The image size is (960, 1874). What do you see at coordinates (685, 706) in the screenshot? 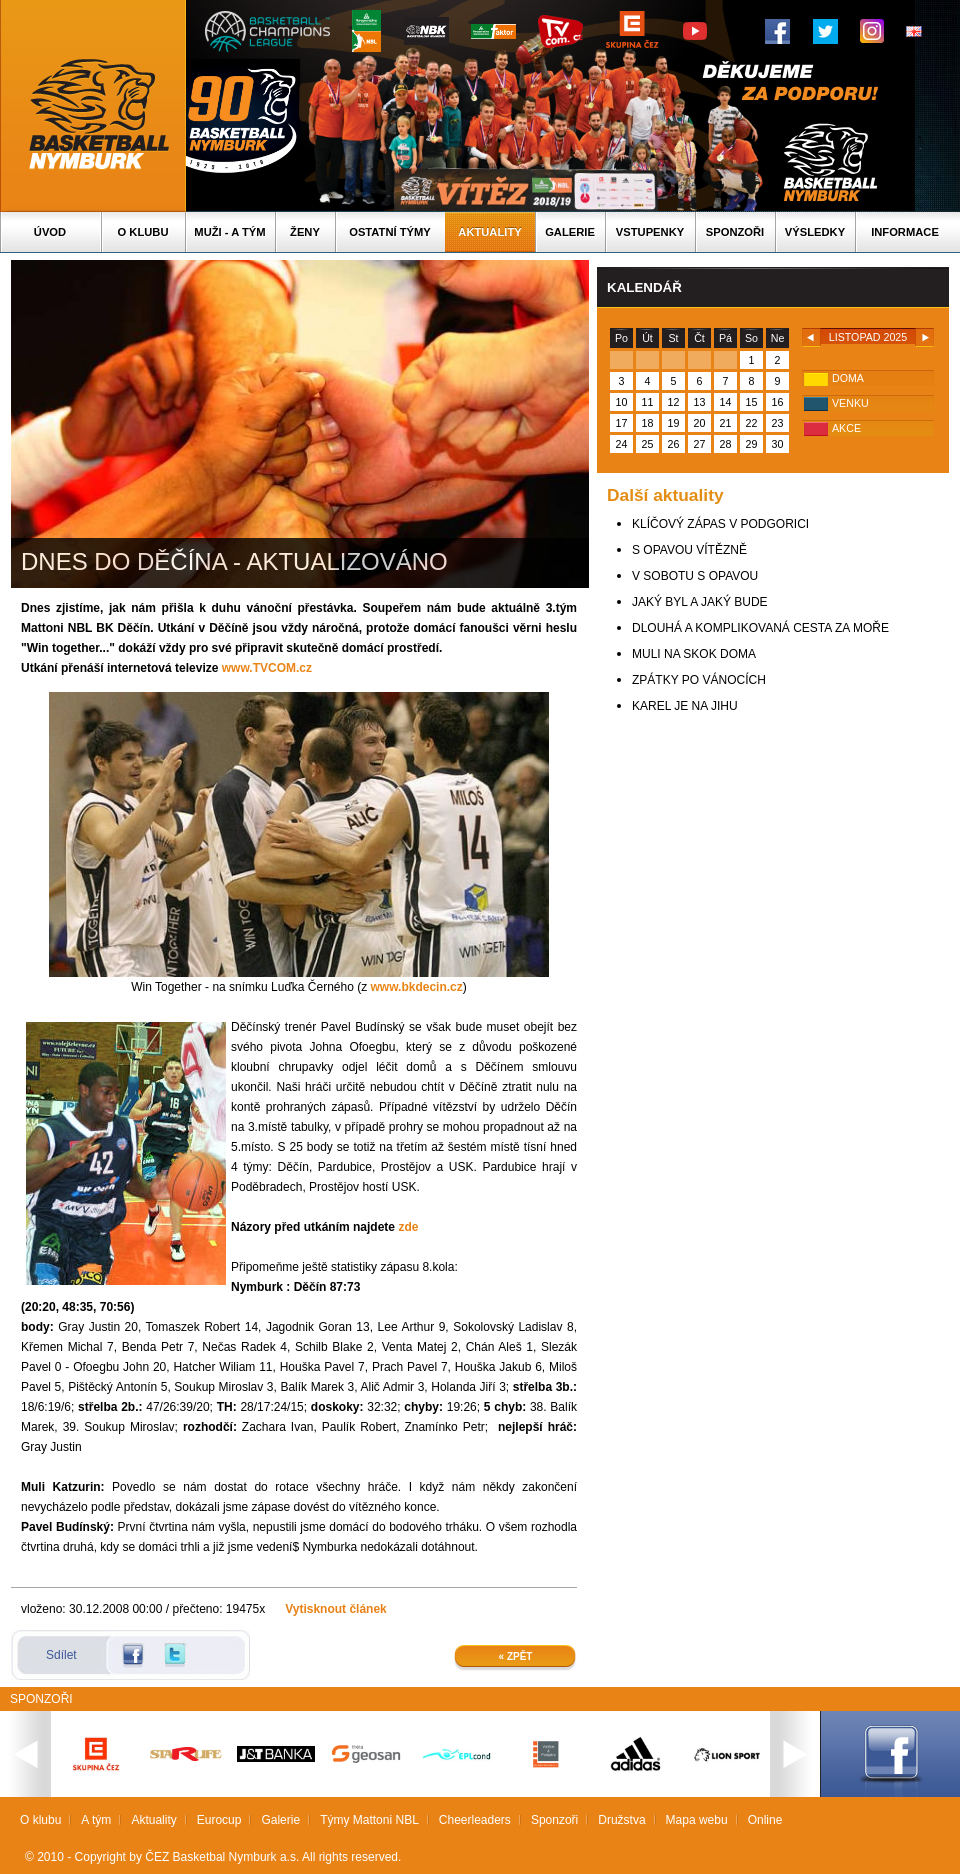
I see `KAREL JE NA JIHU` at bounding box center [685, 706].